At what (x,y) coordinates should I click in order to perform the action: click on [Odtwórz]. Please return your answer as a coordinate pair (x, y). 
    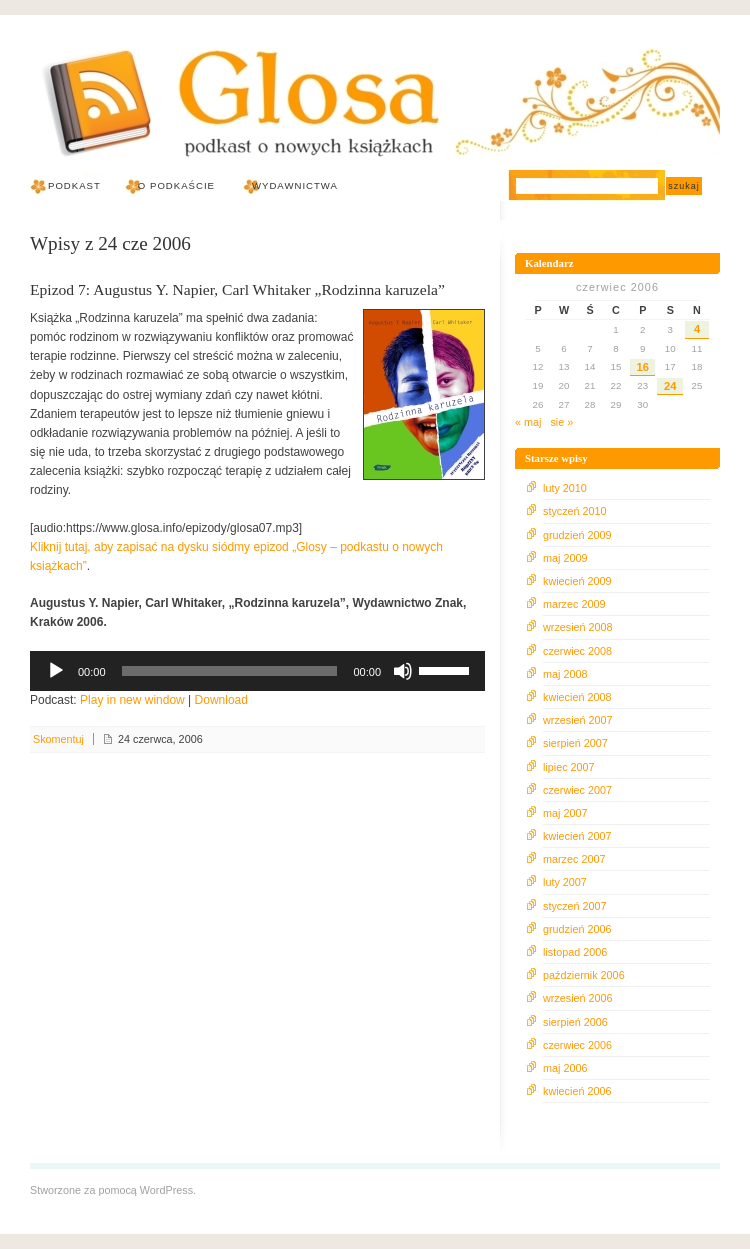
    Looking at the image, I should click on (56, 671).